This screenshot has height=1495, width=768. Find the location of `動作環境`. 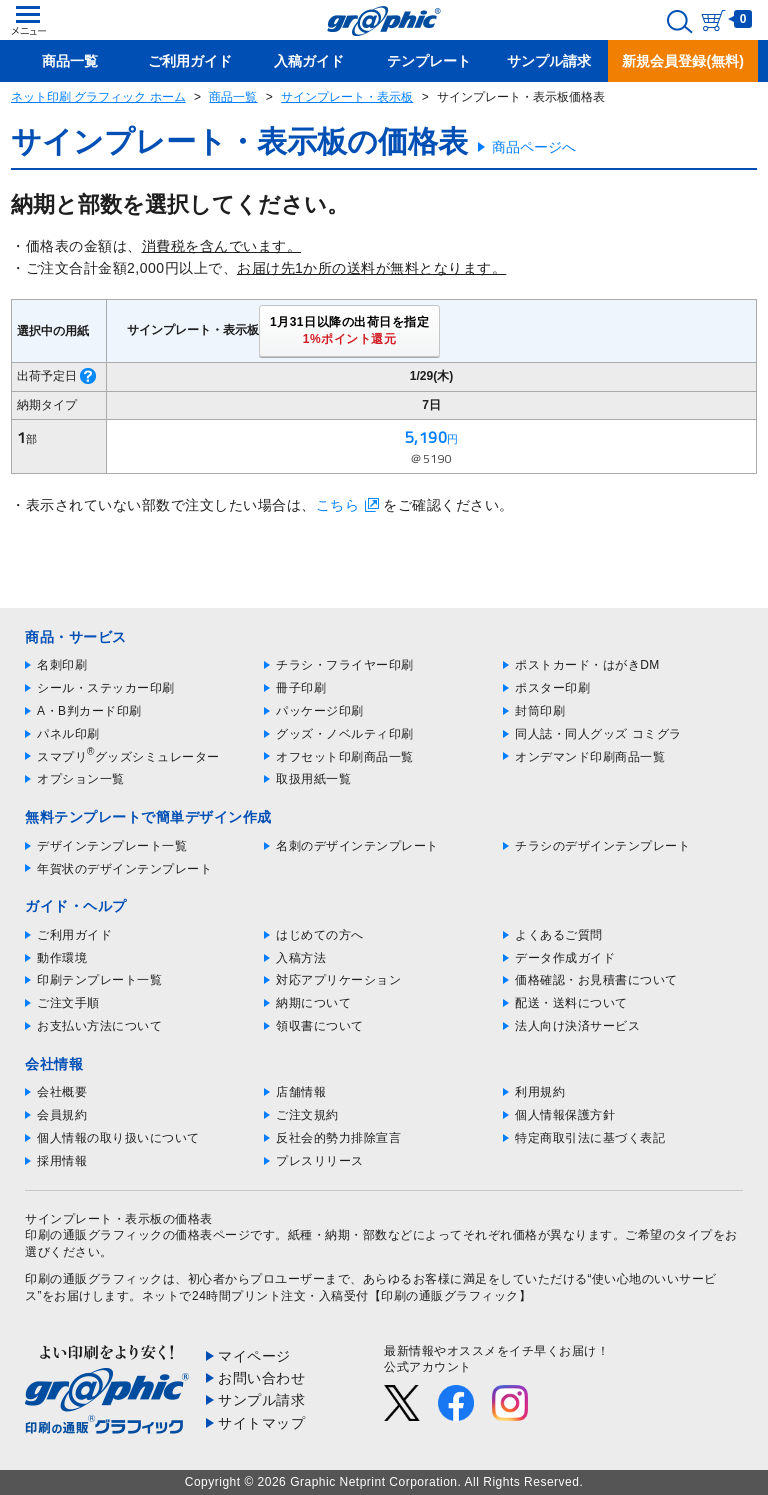

動作環境 is located at coordinates (62, 958).